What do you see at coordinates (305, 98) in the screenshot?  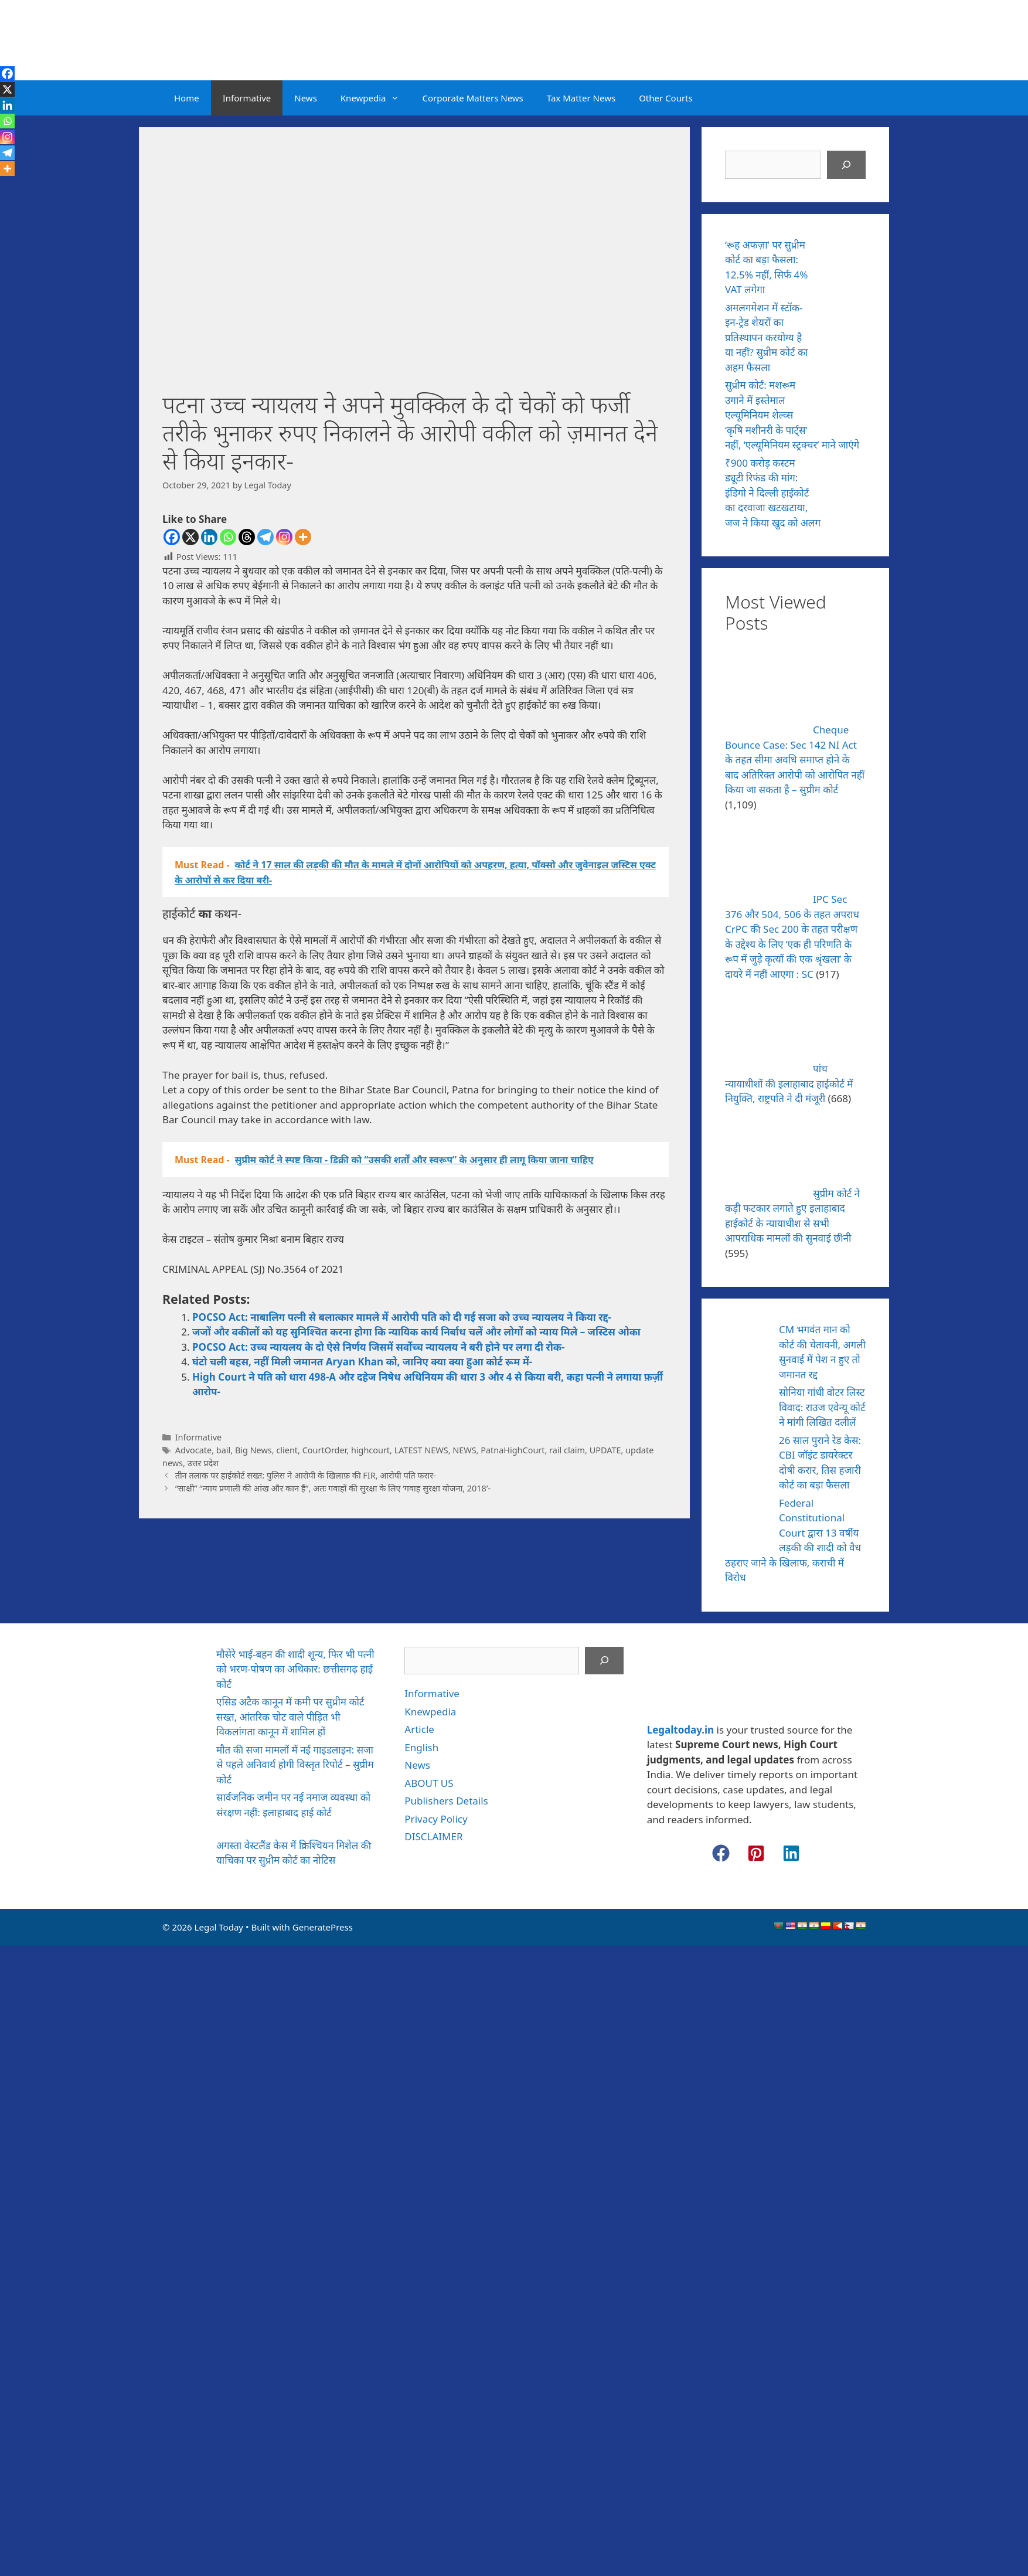 I see `News` at bounding box center [305, 98].